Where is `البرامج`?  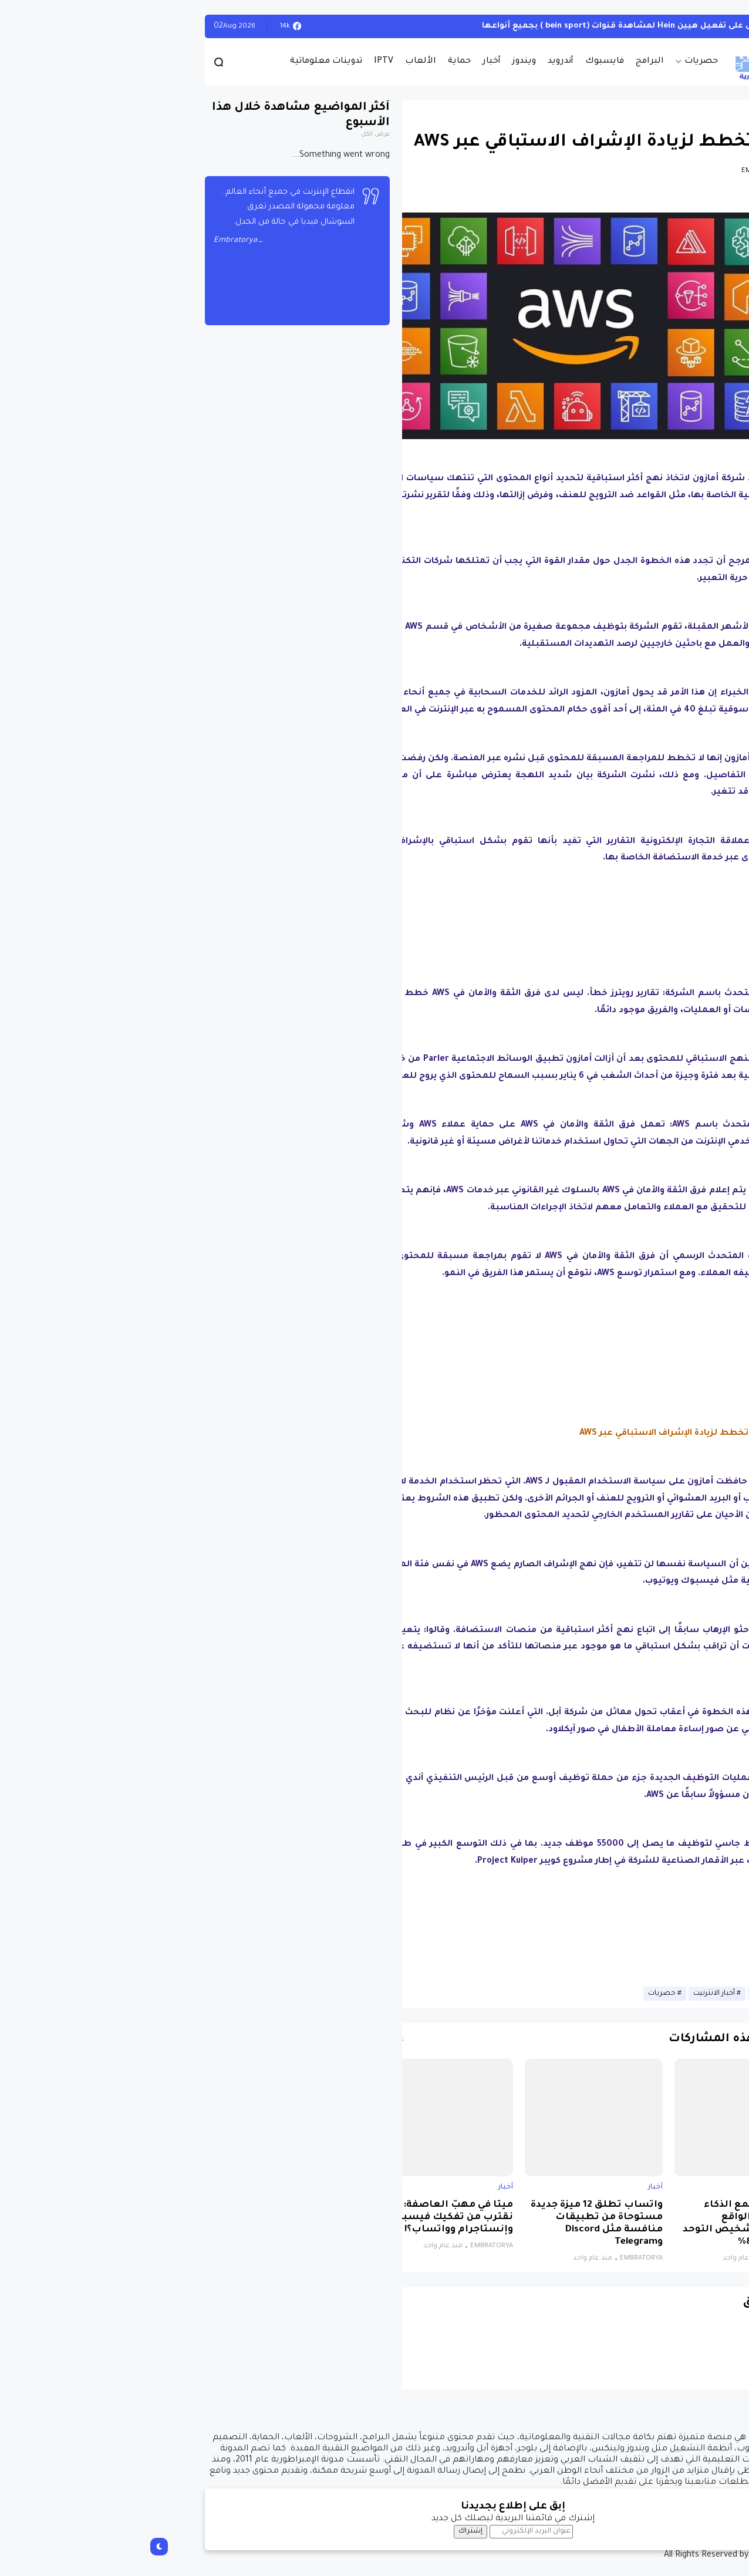
البرامج is located at coordinates (511, 61).